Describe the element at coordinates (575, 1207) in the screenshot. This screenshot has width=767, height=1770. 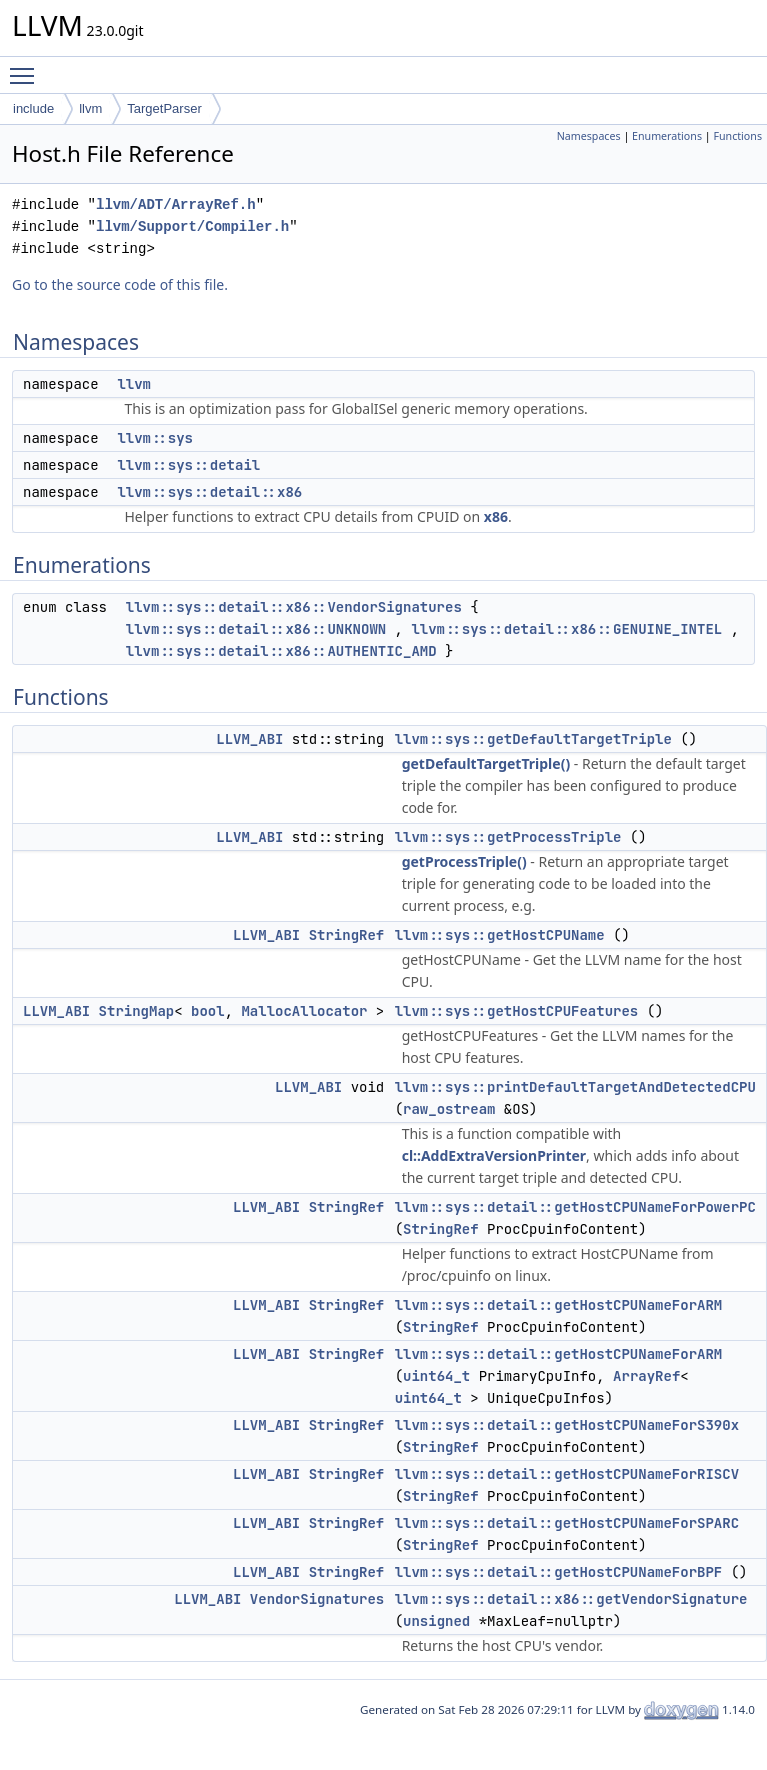
I see `llvm::sys::detail::getHostCPUNameForPowerPC` at that location.